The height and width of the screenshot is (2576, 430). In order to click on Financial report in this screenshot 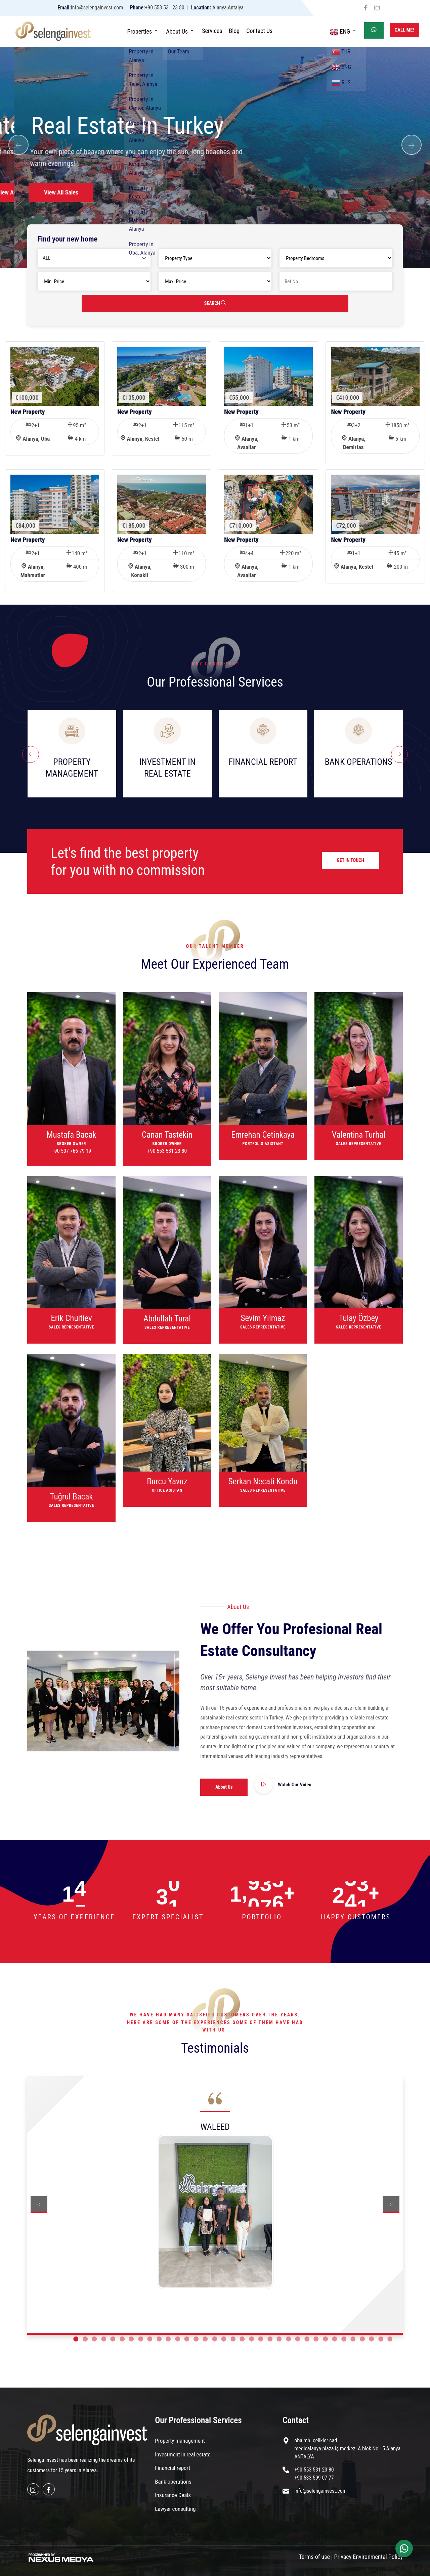, I will do `click(172, 2467)`.